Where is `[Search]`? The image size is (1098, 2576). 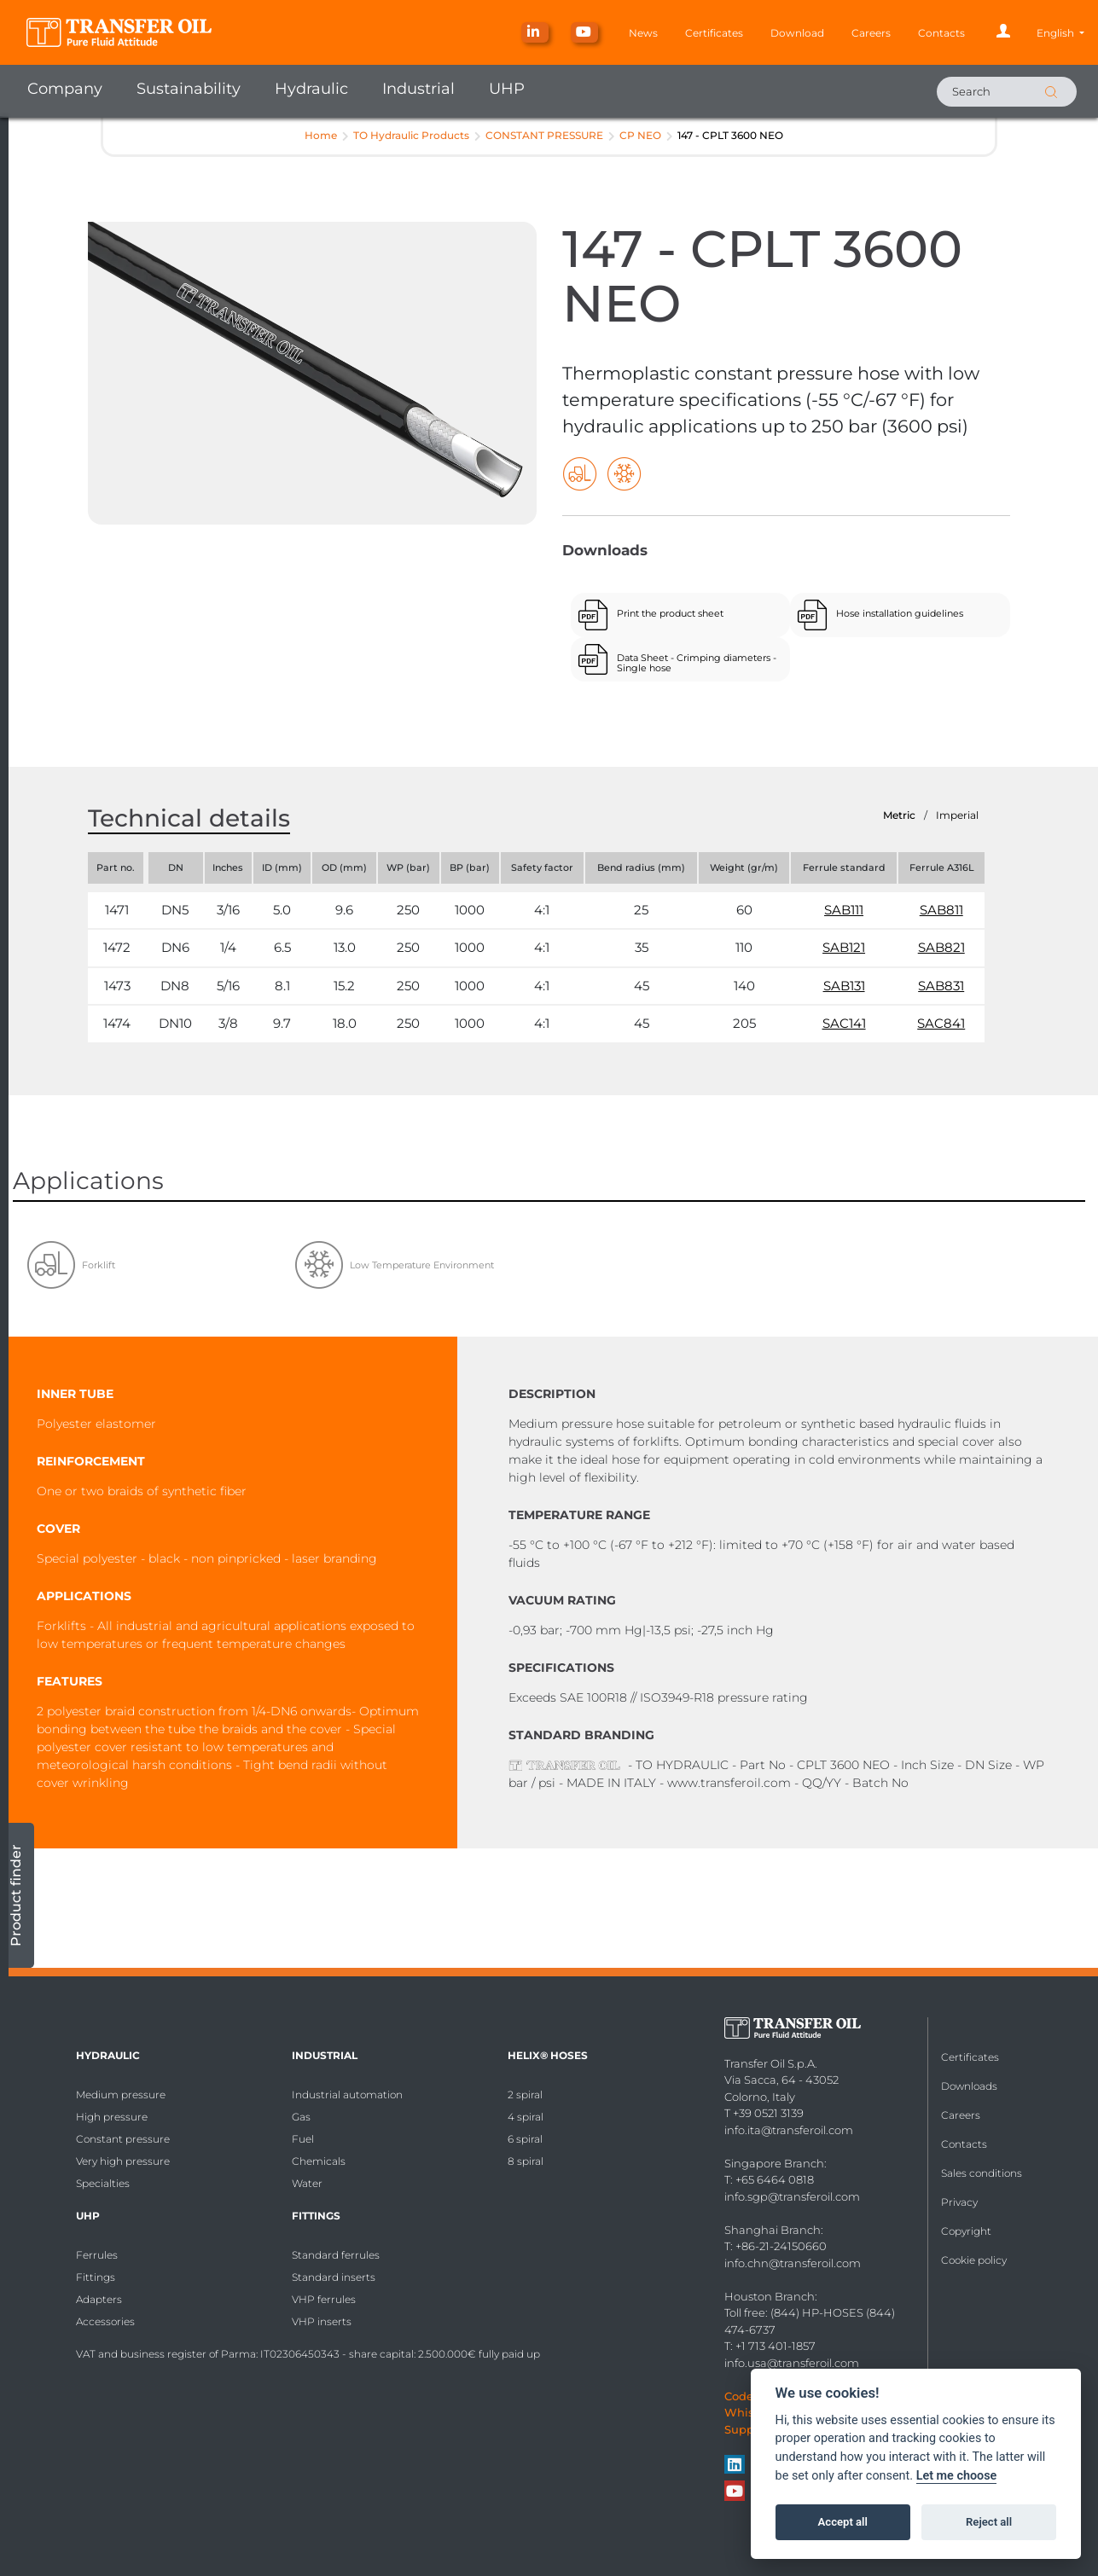
[Search] is located at coordinates (1007, 92).